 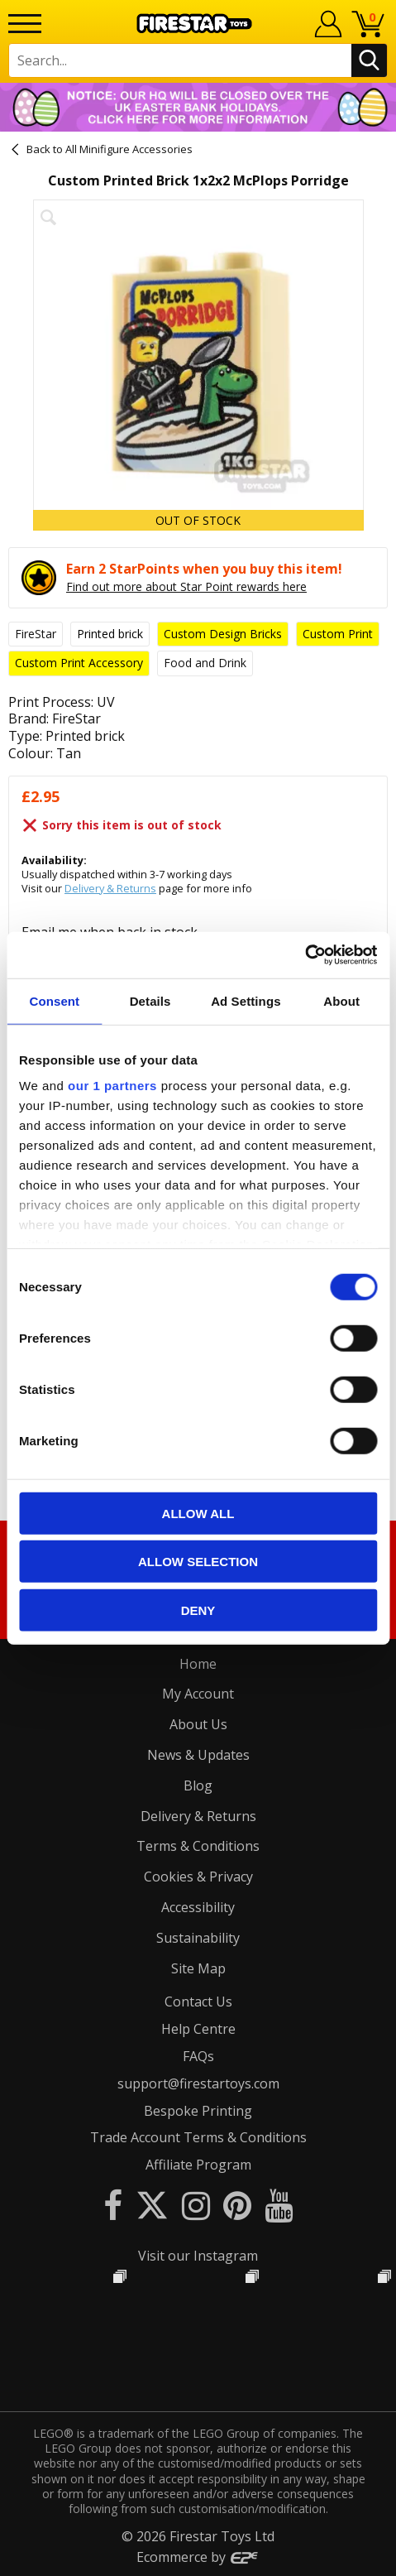 I want to click on Affiliate Program, so click(x=198, y=2164).